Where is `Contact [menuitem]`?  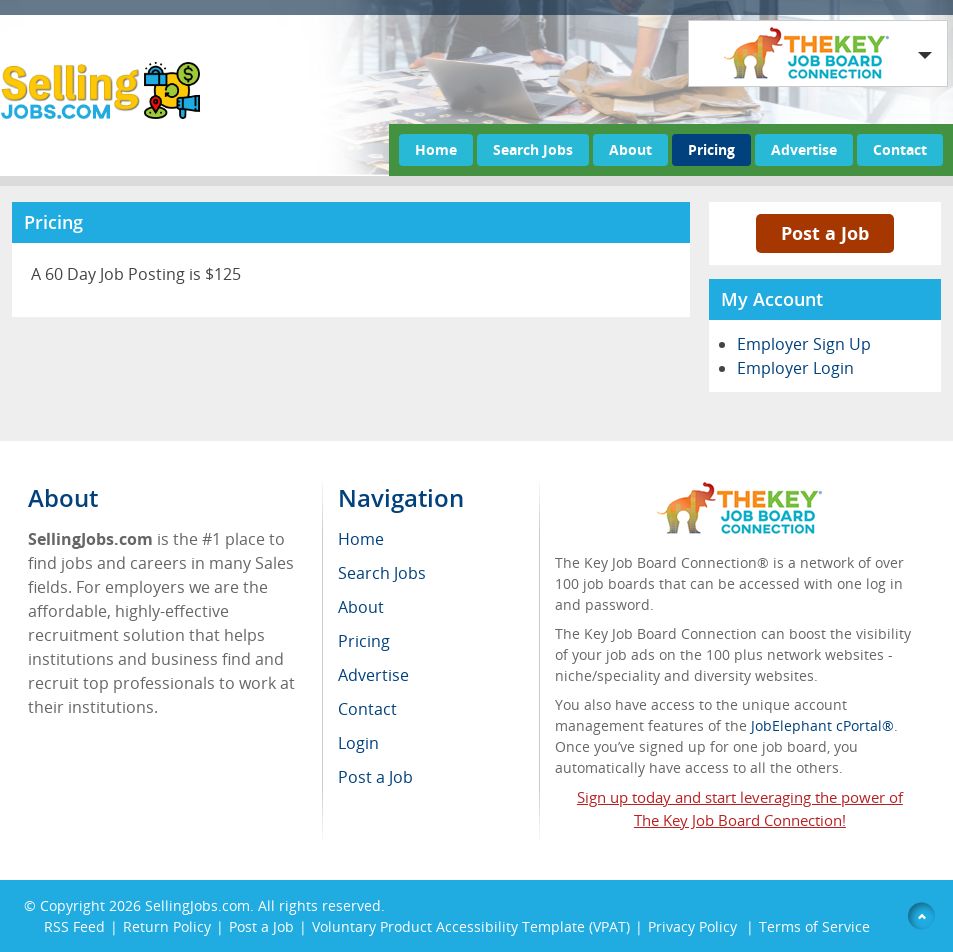
Contact [menuitem] is located at coordinates (367, 709).